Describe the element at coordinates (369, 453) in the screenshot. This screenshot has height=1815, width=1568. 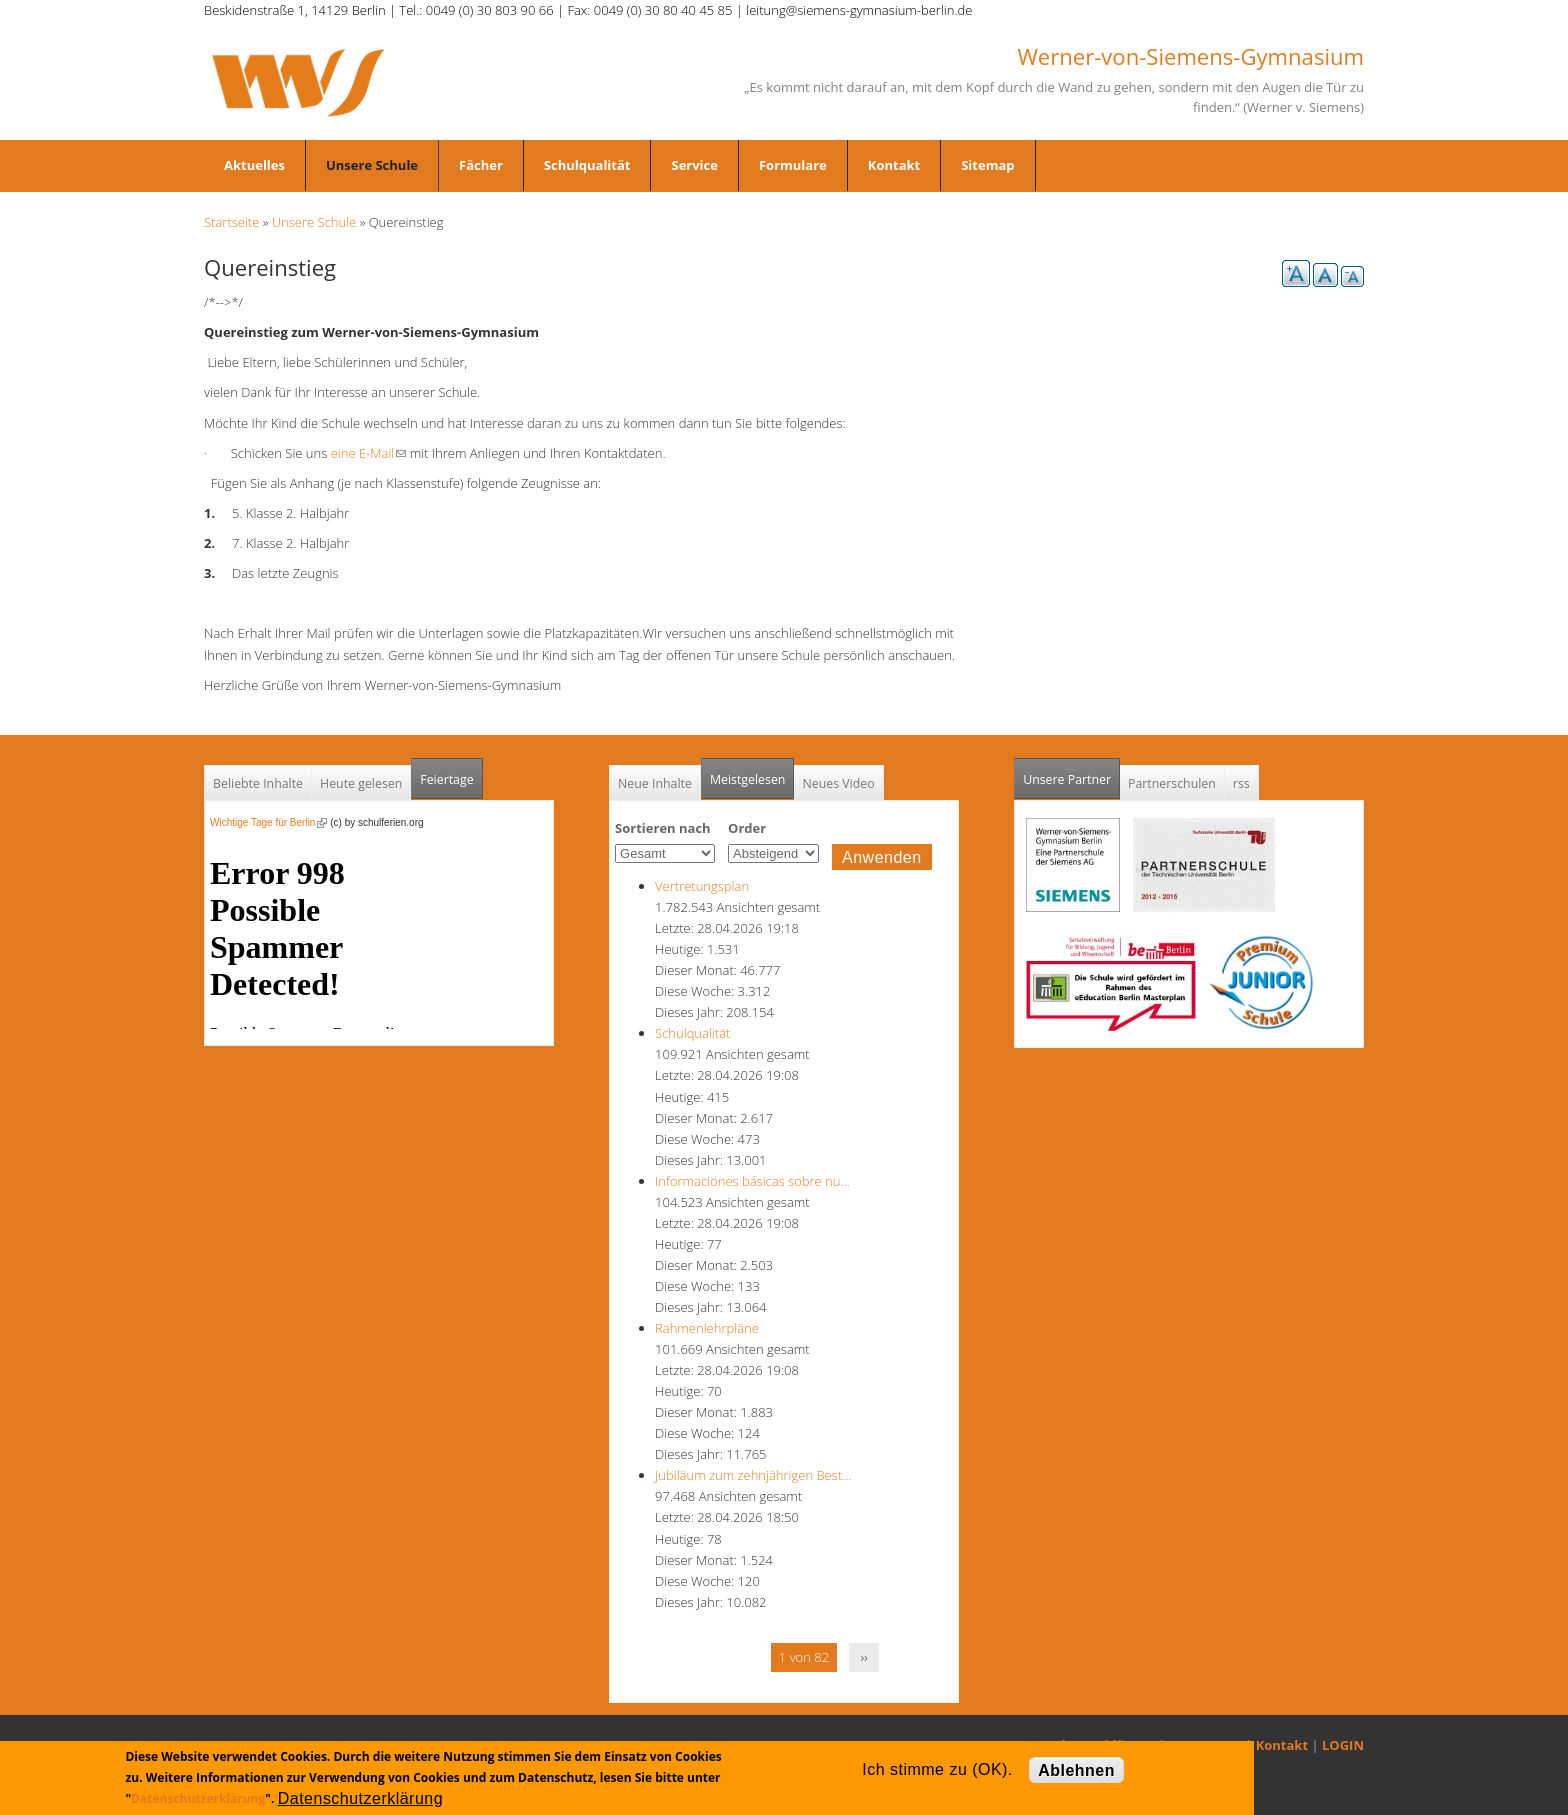
I see `eine E-Mail` at that location.